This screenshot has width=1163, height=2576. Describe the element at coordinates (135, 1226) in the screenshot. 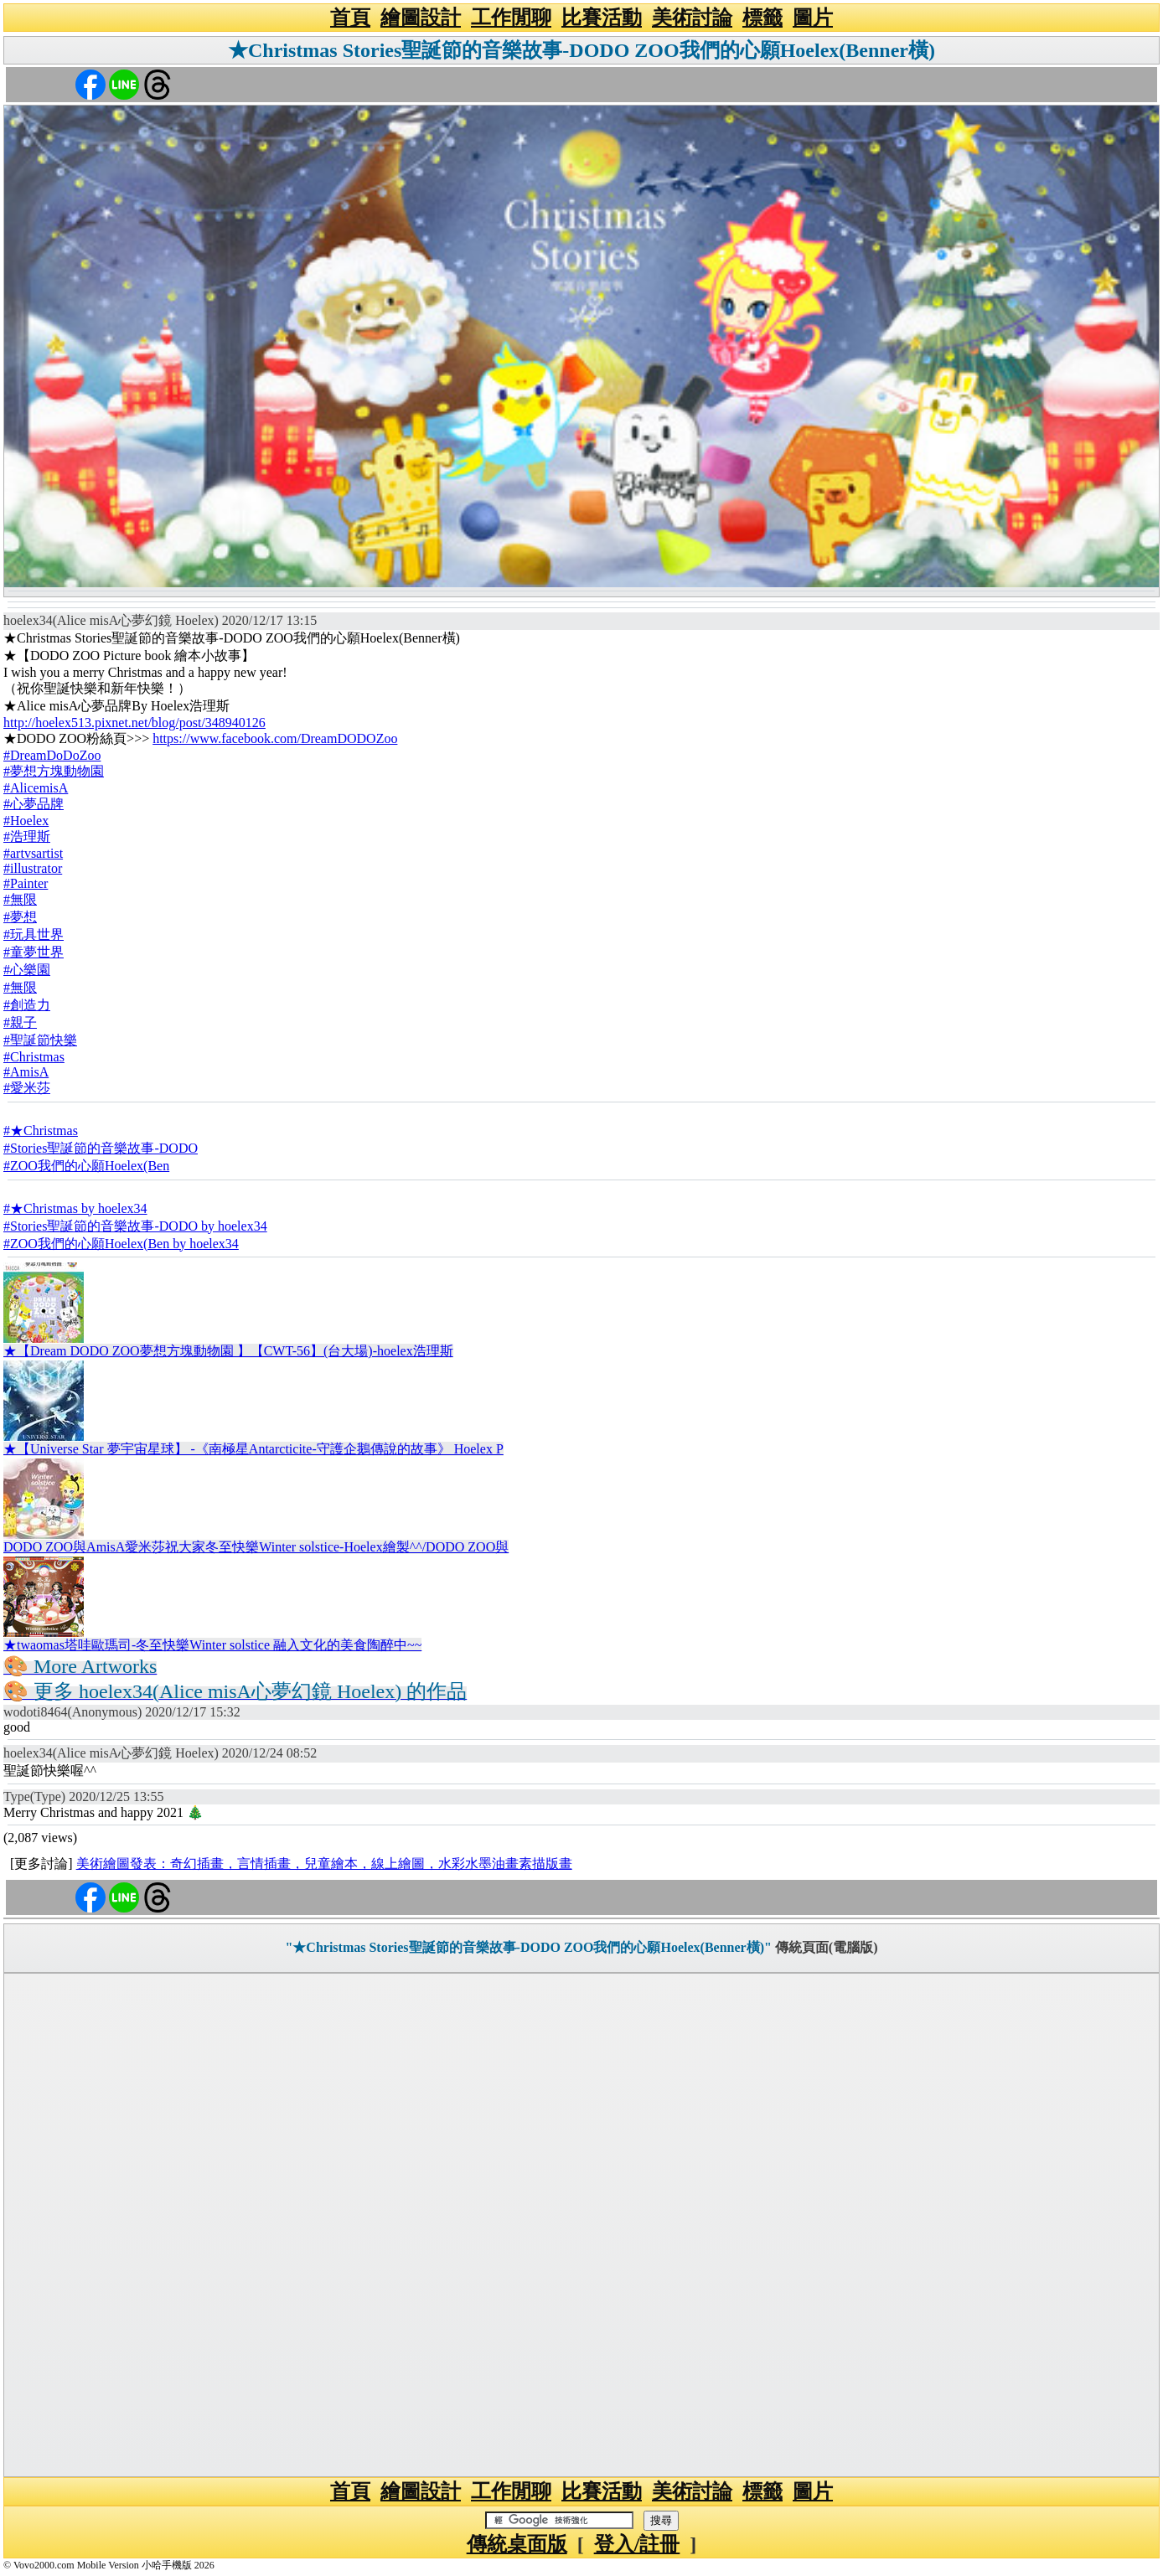

I see `#Stories聖誕節的音樂故事-DODO by hoelex34` at that location.